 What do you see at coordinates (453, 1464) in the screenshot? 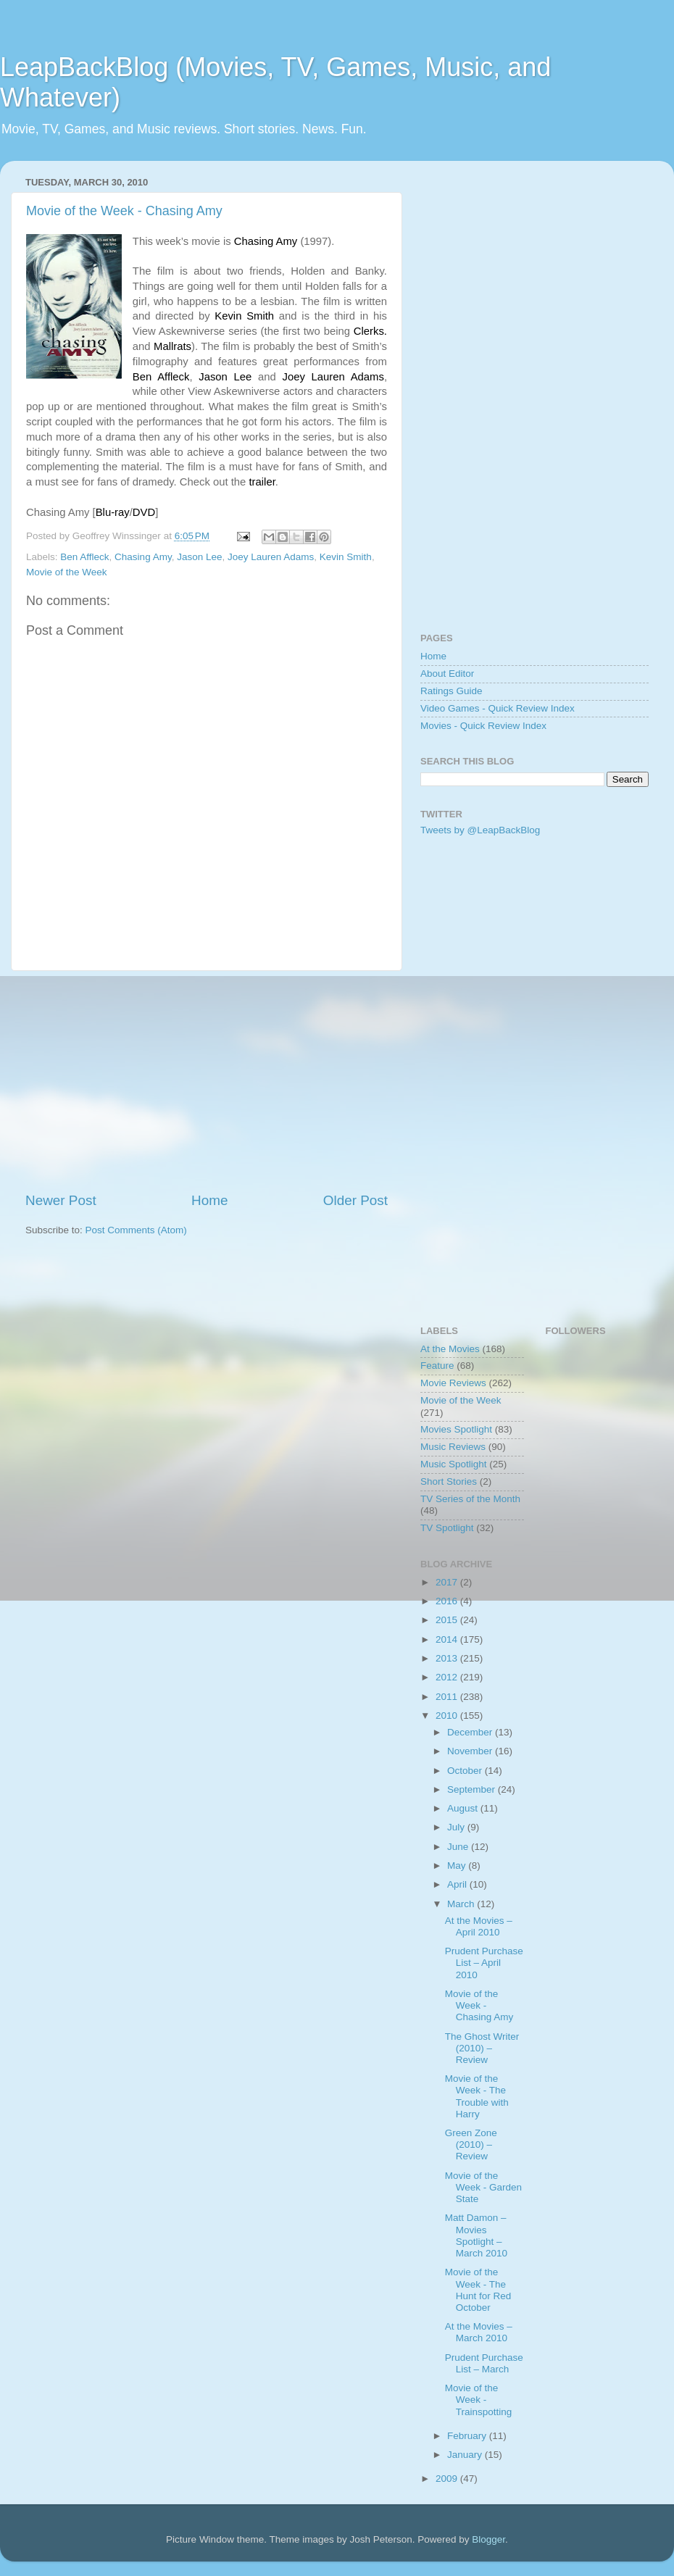
I see `Music Spotlight` at bounding box center [453, 1464].